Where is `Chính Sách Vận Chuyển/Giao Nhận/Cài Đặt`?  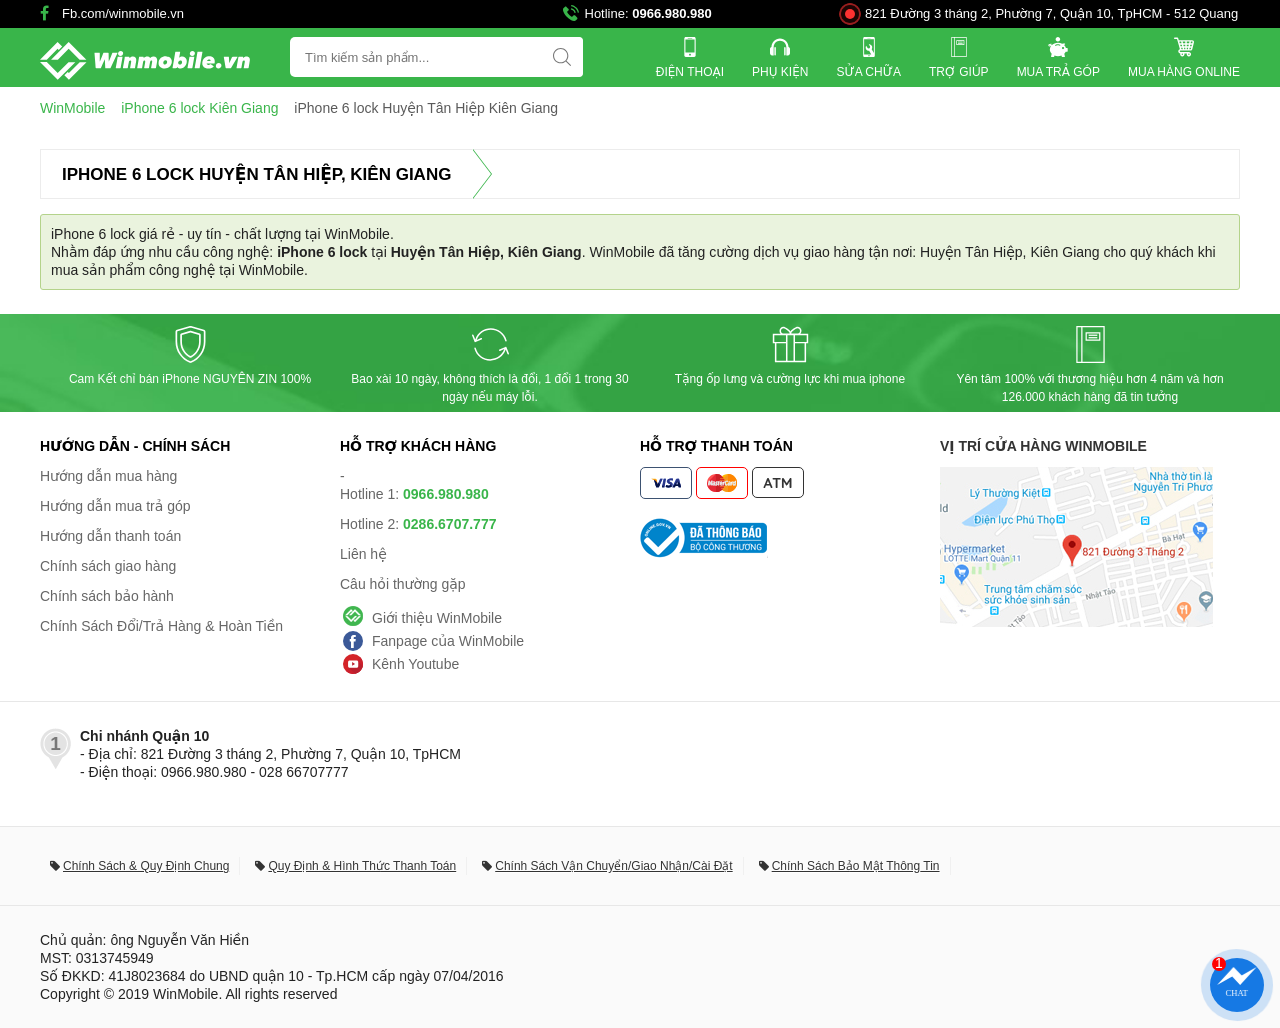
Chính Sách Vận Chuyển/Giao Nhận/Cài Đặt is located at coordinates (613, 866).